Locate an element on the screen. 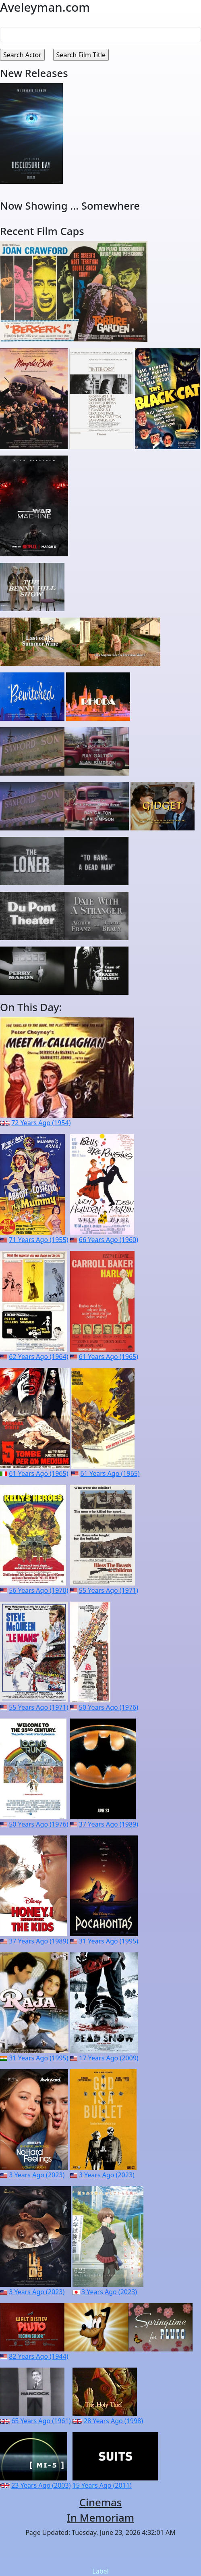 The image size is (201, 2576). 31 Years Ago (1995) is located at coordinates (108, 1941).